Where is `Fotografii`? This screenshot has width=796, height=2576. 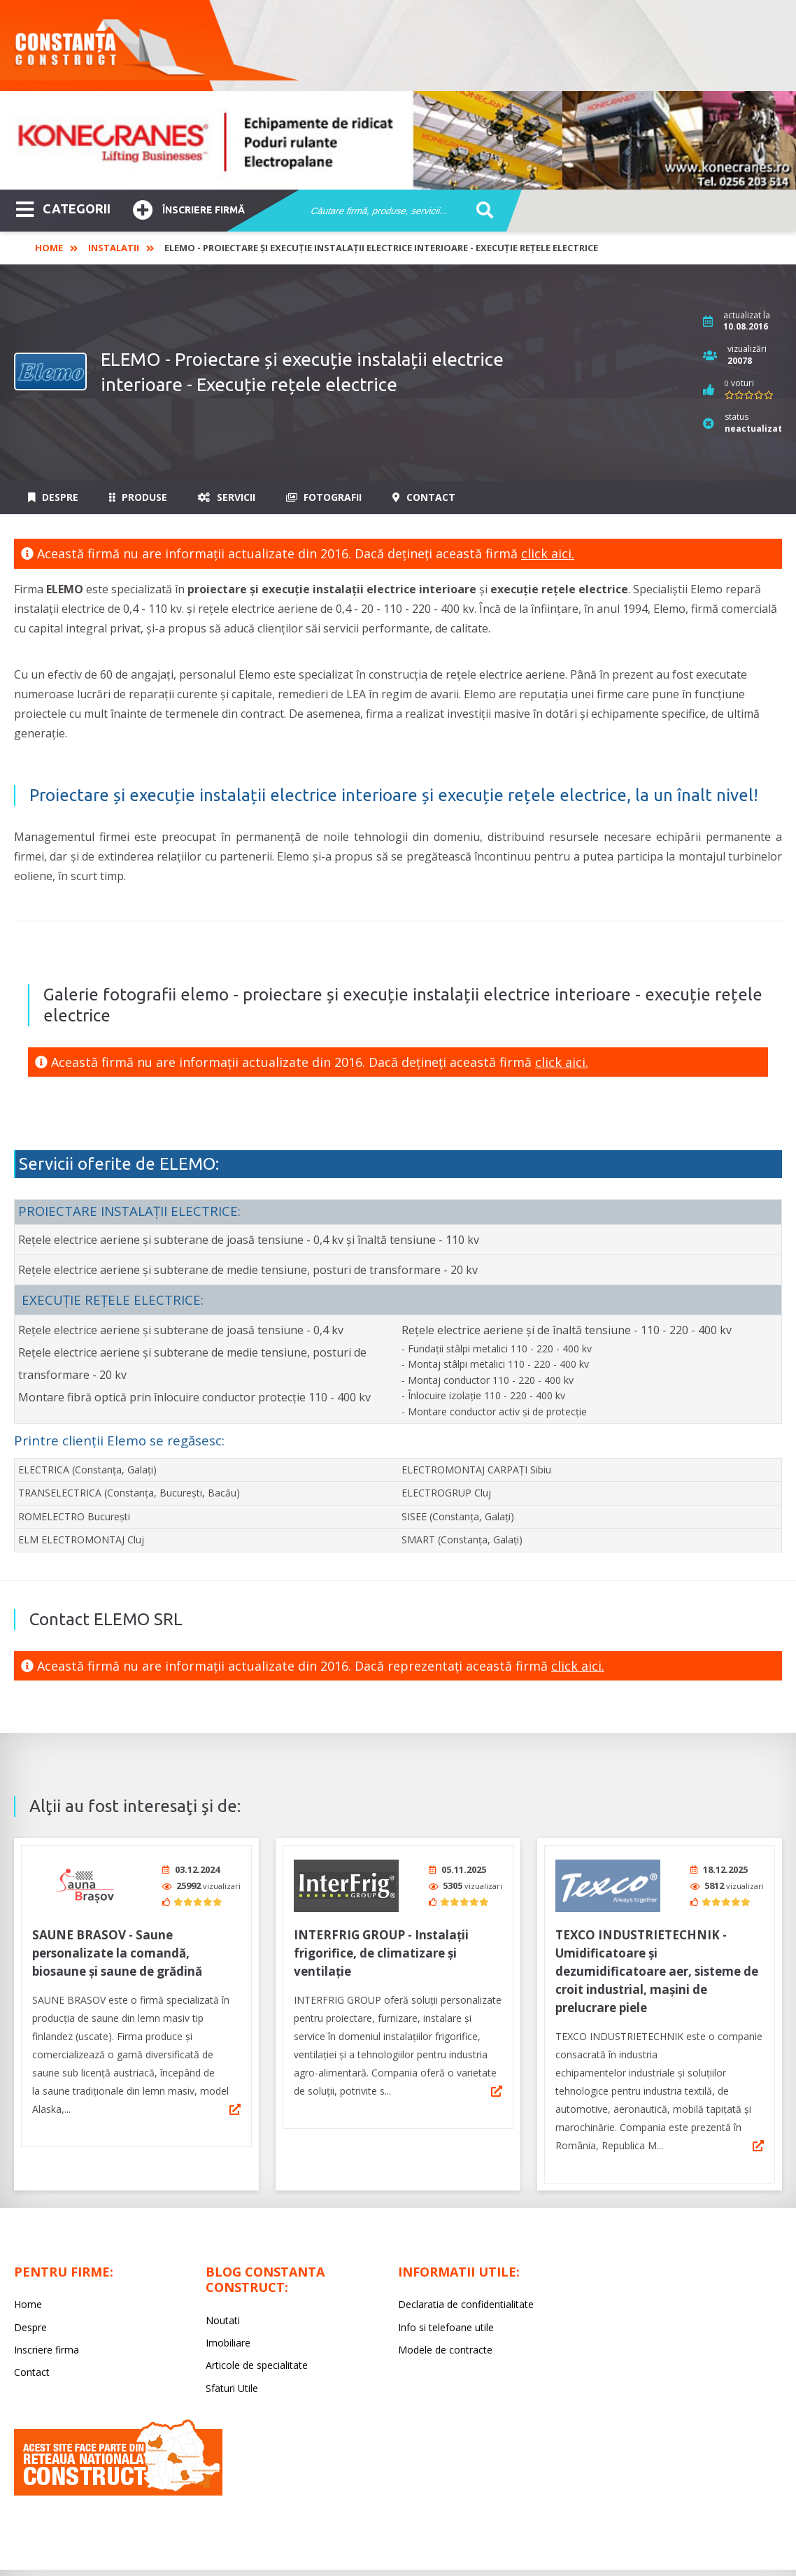
Fotografii is located at coordinates (324, 497).